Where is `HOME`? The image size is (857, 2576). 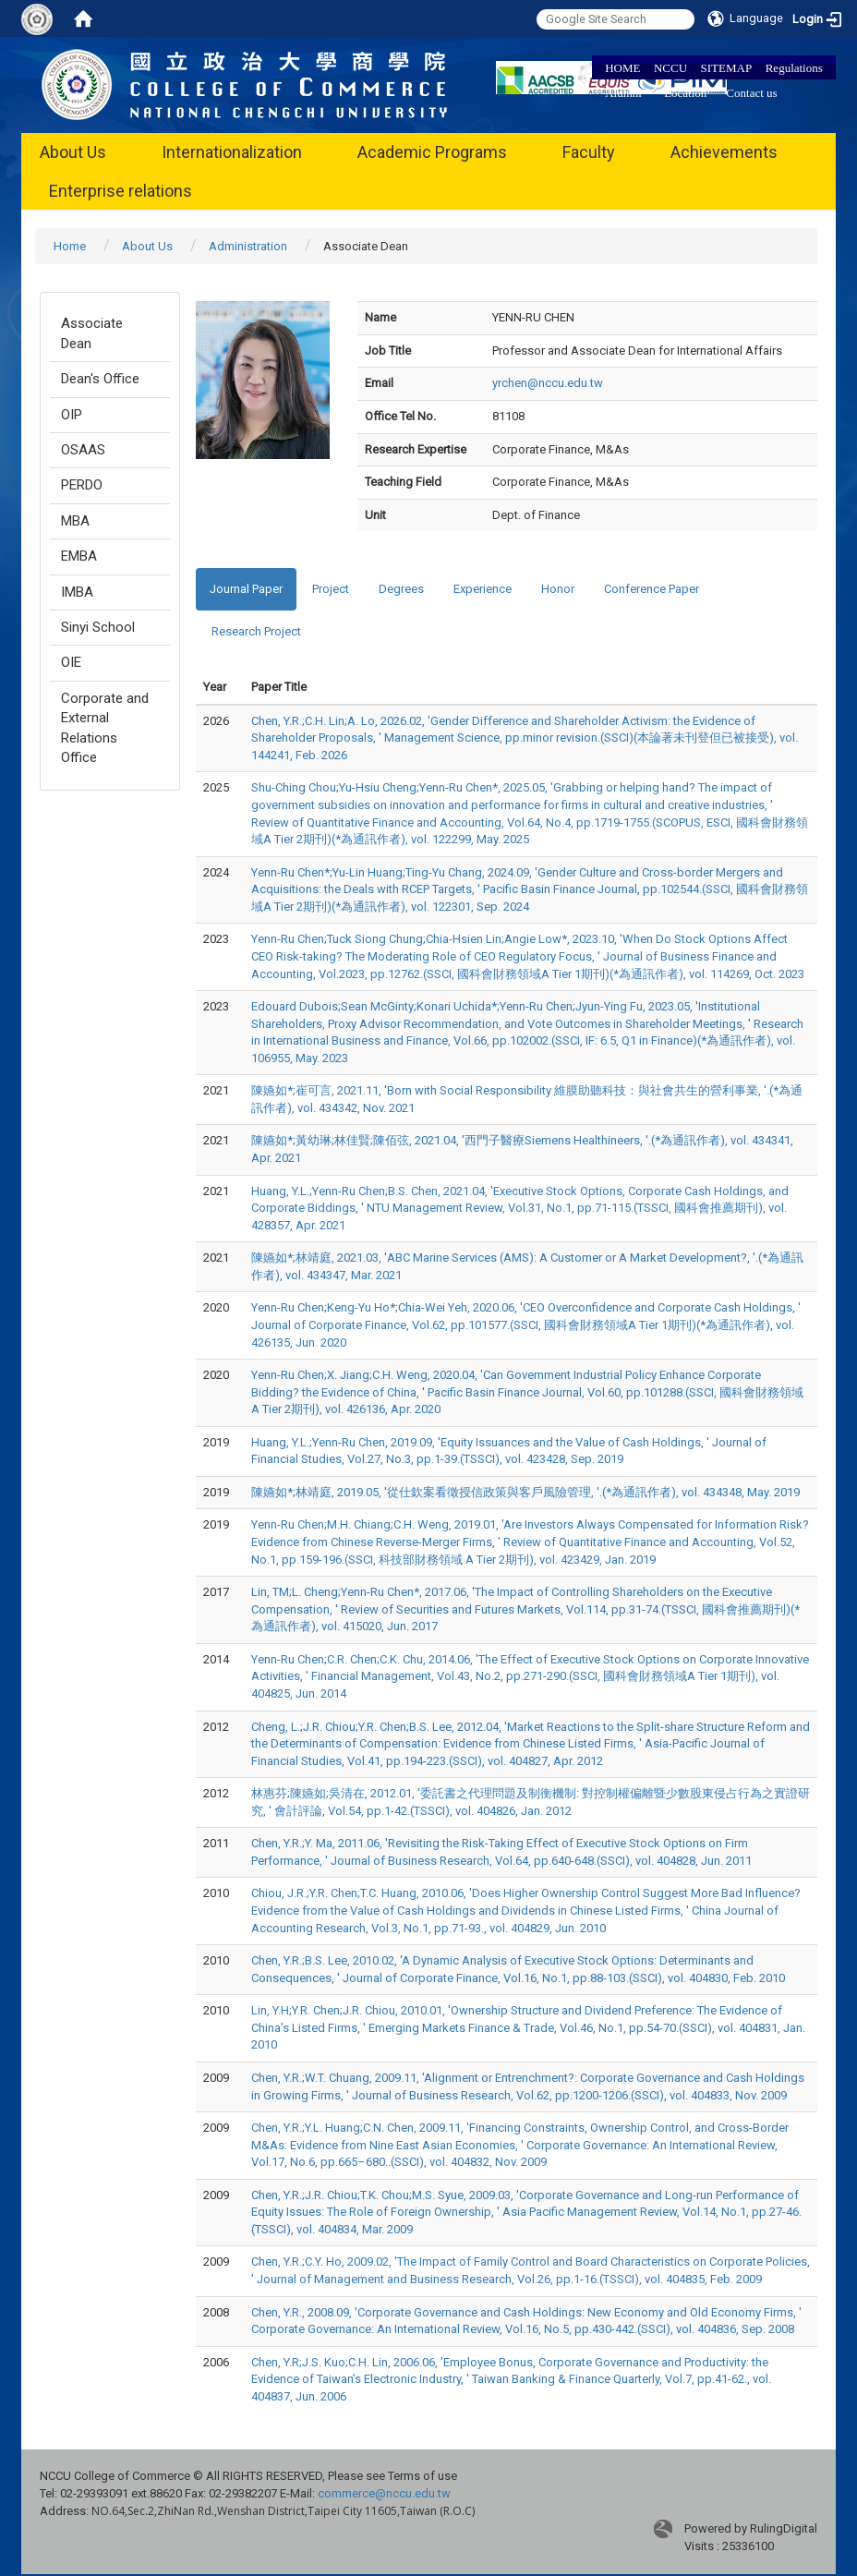
HOME is located at coordinates (622, 68).